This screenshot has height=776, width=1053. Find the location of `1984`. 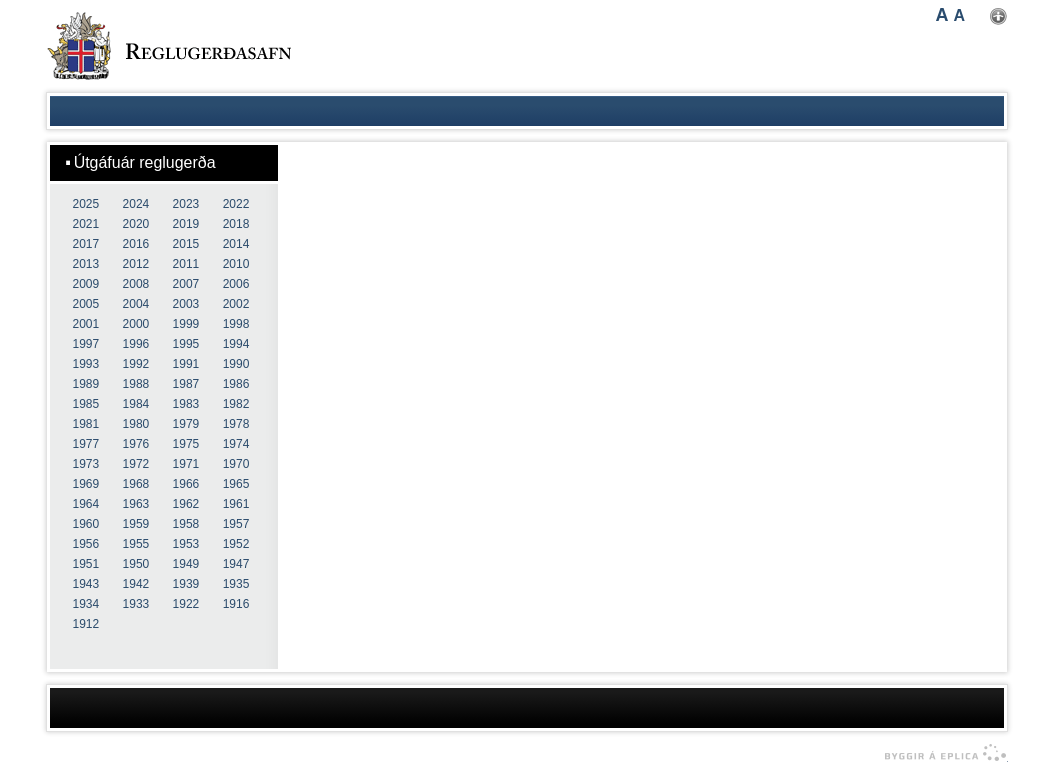

1984 is located at coordinates (136, 404).